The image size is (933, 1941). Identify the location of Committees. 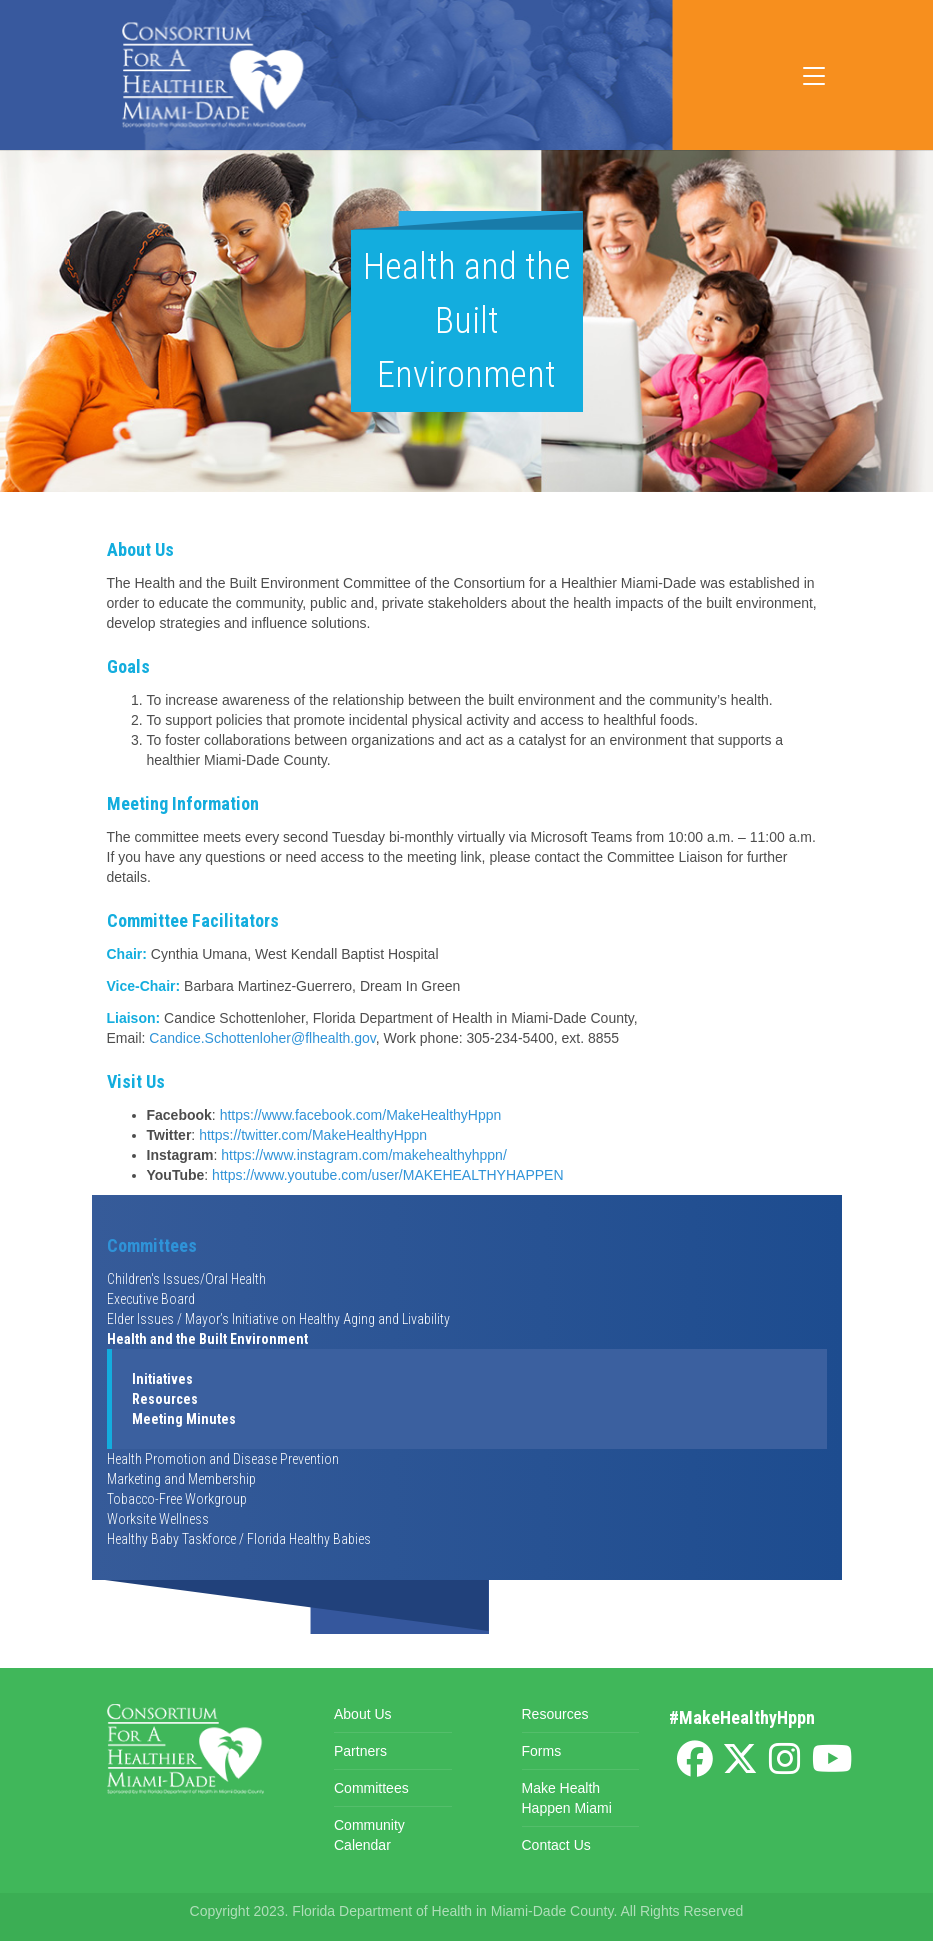
(152, 1245).